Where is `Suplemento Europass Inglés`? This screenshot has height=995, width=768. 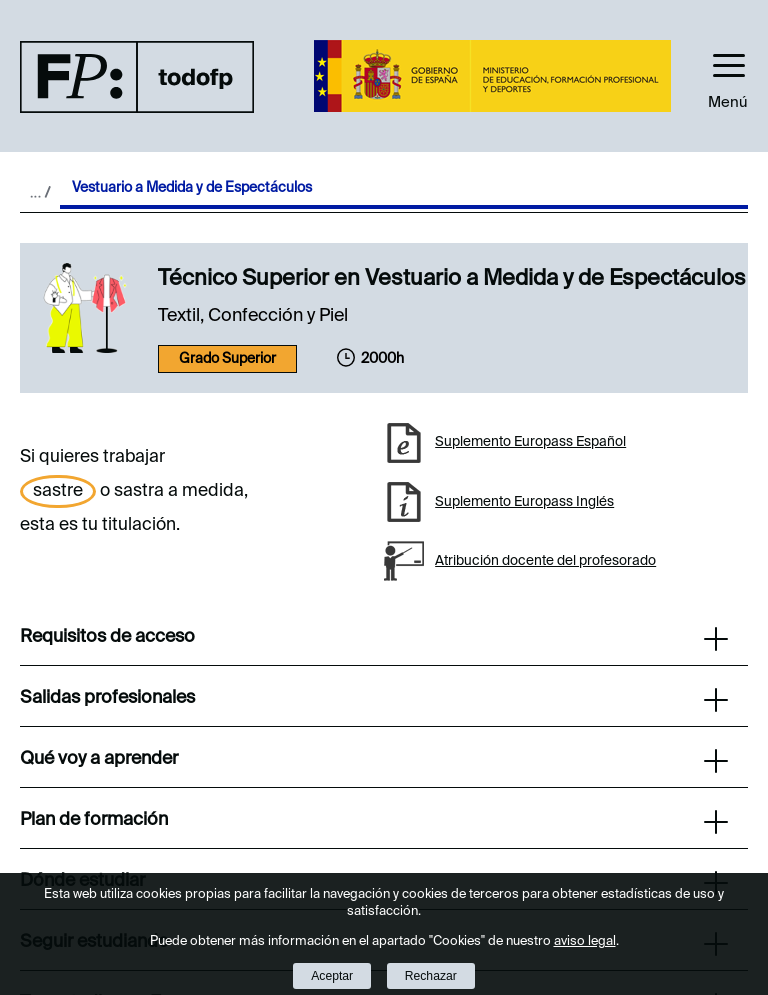 Suplemento Europass Inglés is located at coordinates (524, 502).